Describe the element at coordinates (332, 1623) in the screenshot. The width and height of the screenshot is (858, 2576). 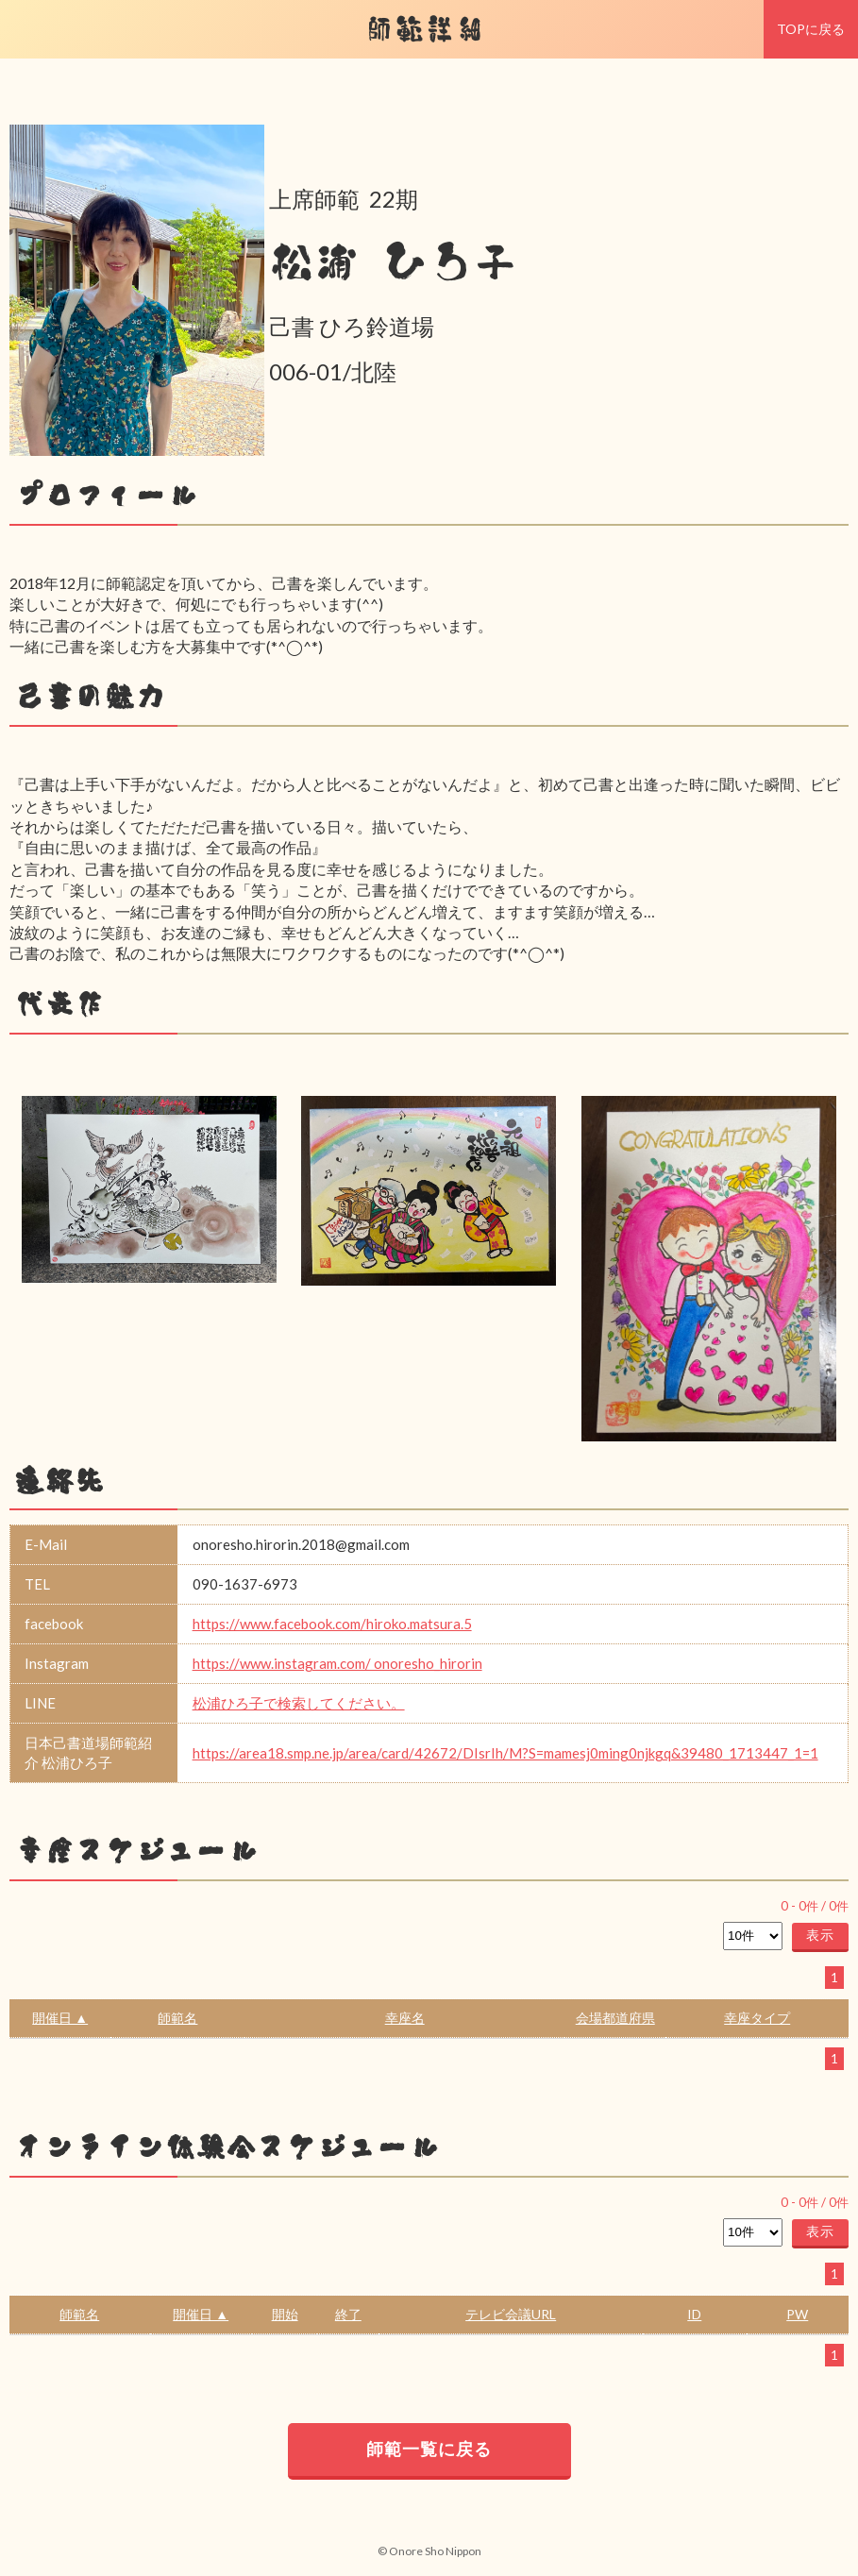
I see `https://www.facebook.com/hiroko.matsura.5` at that location.